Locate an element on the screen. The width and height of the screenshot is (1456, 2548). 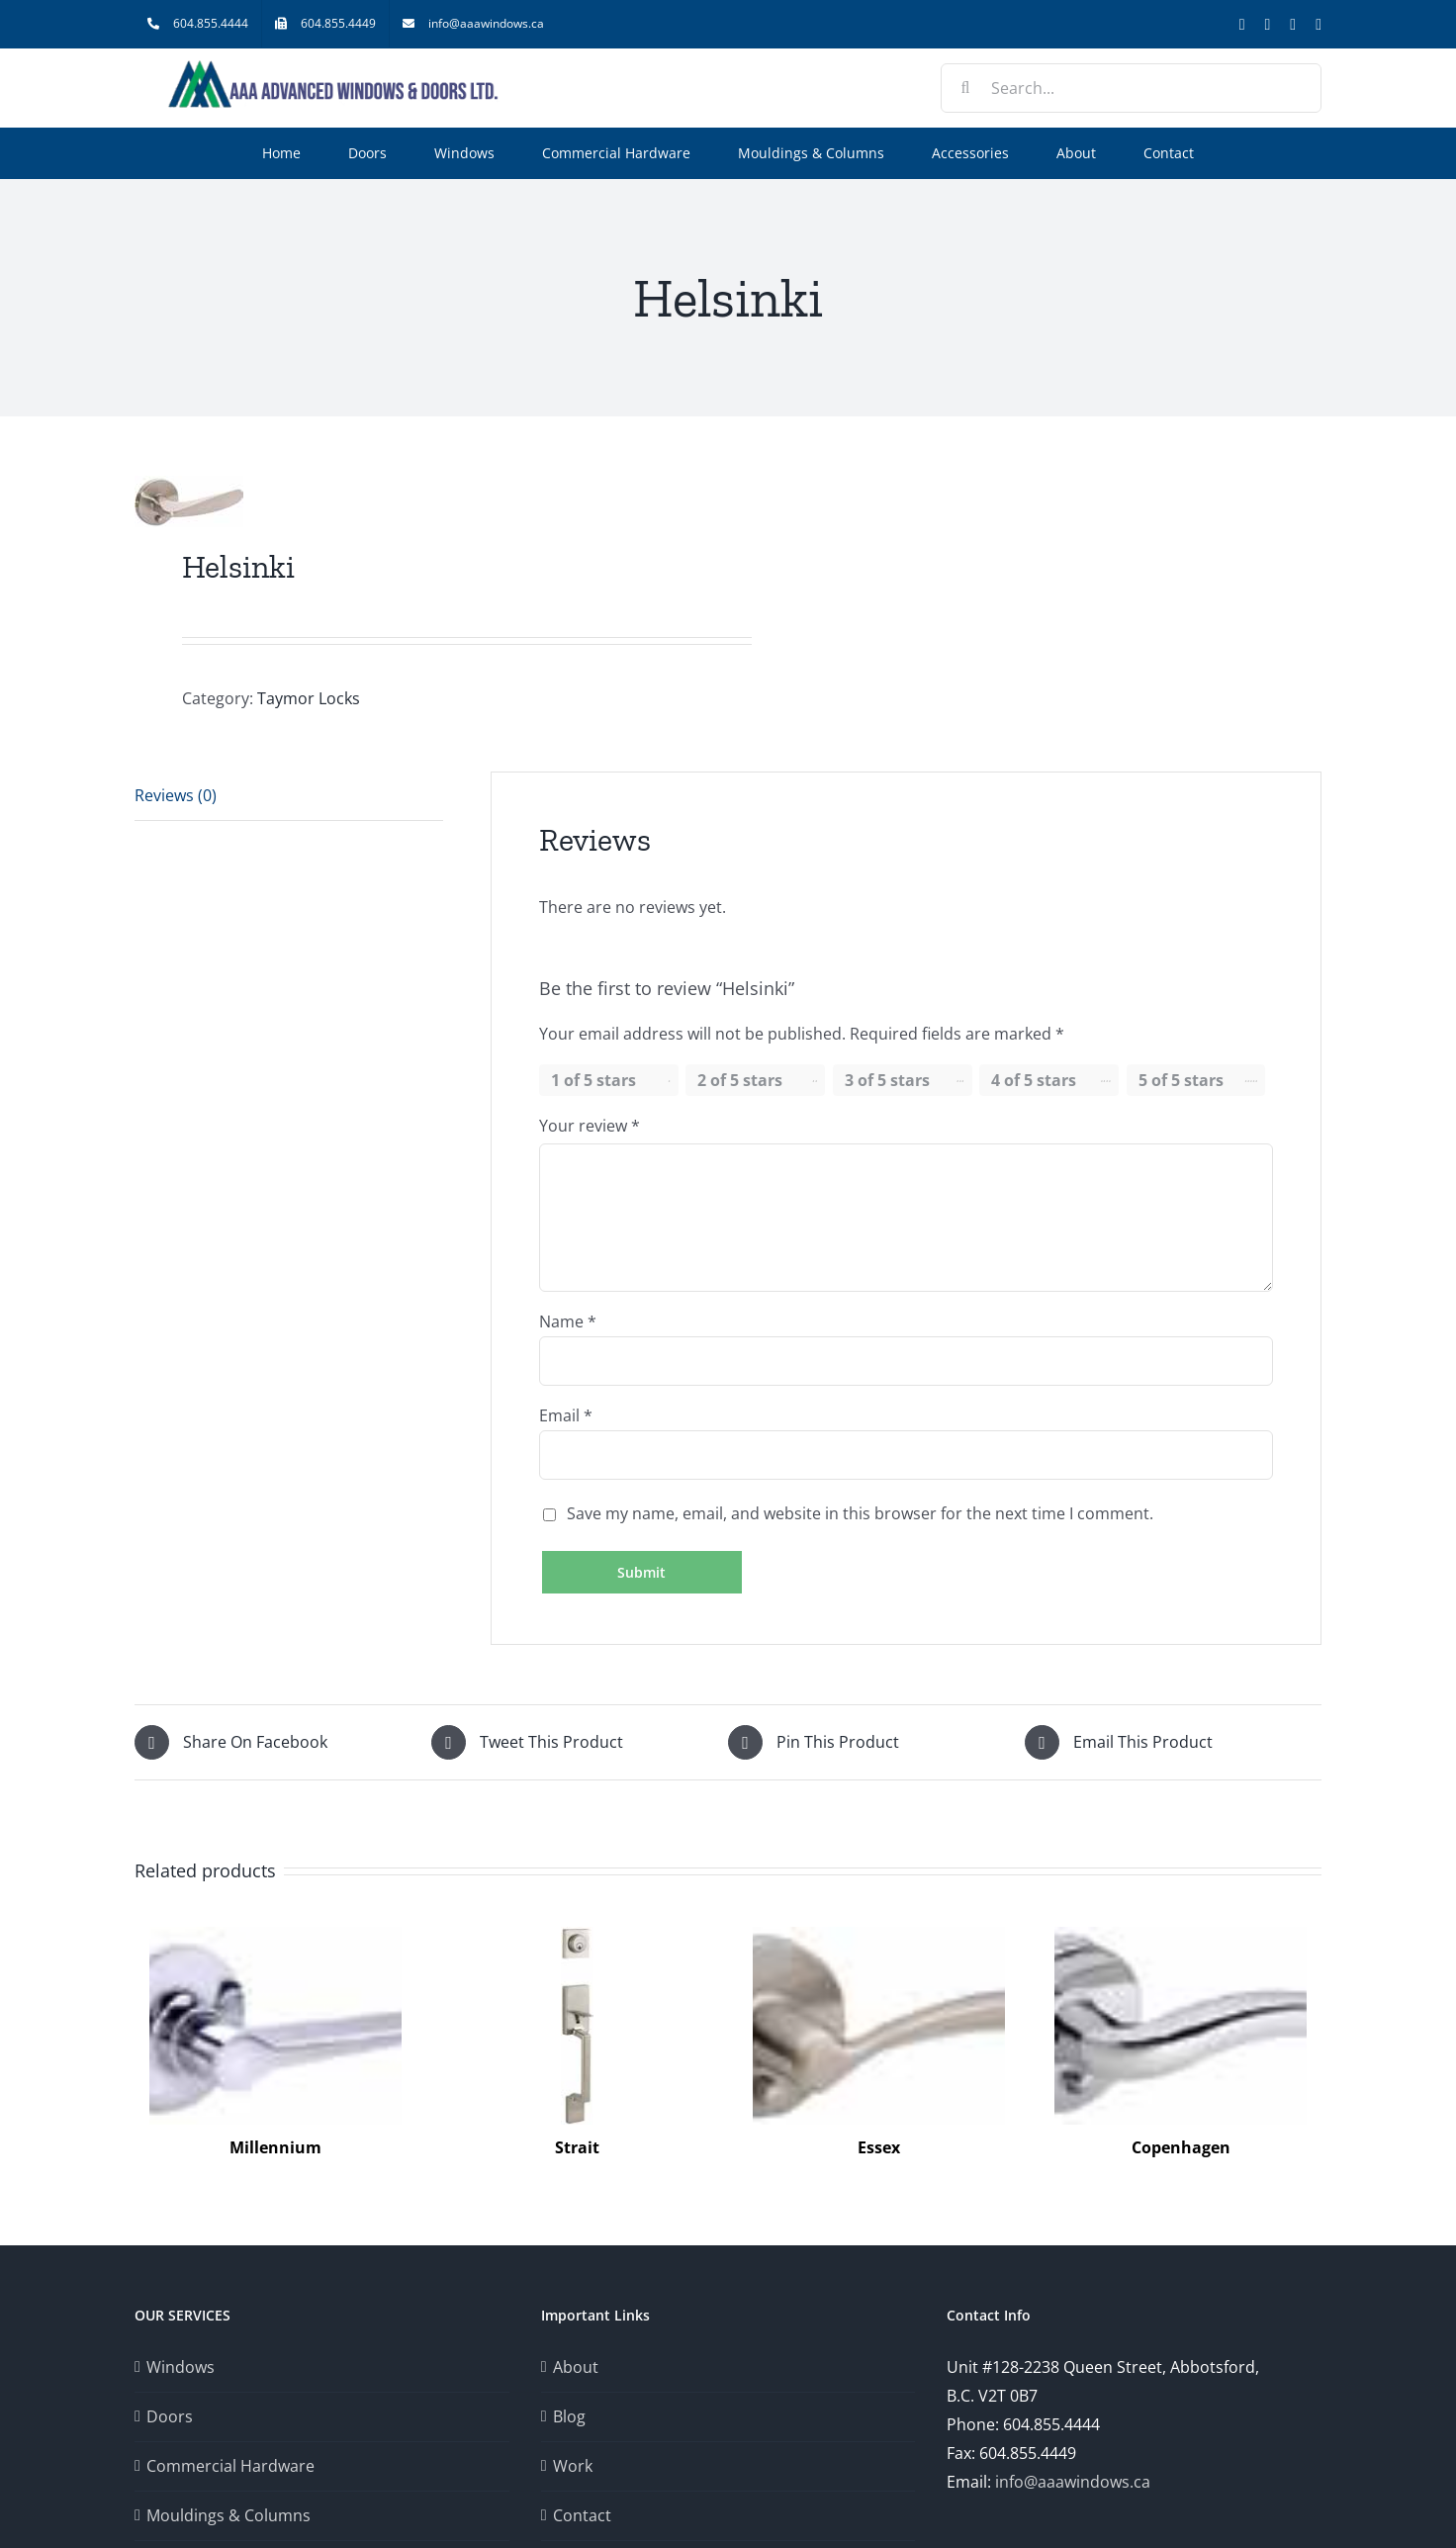
3 of 5 stars [radio] is located at coordinates (887, 1080).